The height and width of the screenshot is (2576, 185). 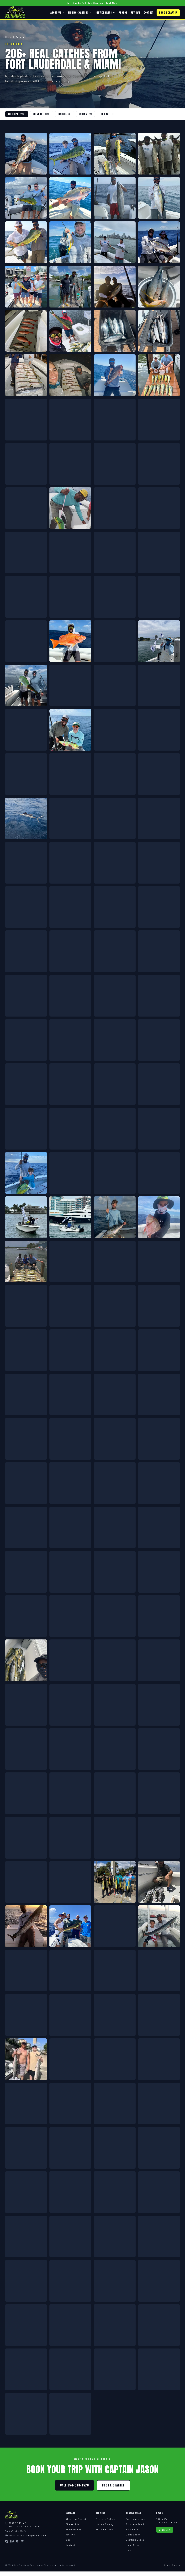 I want to click on [tripadvisor], so click(x=22, y=2545).